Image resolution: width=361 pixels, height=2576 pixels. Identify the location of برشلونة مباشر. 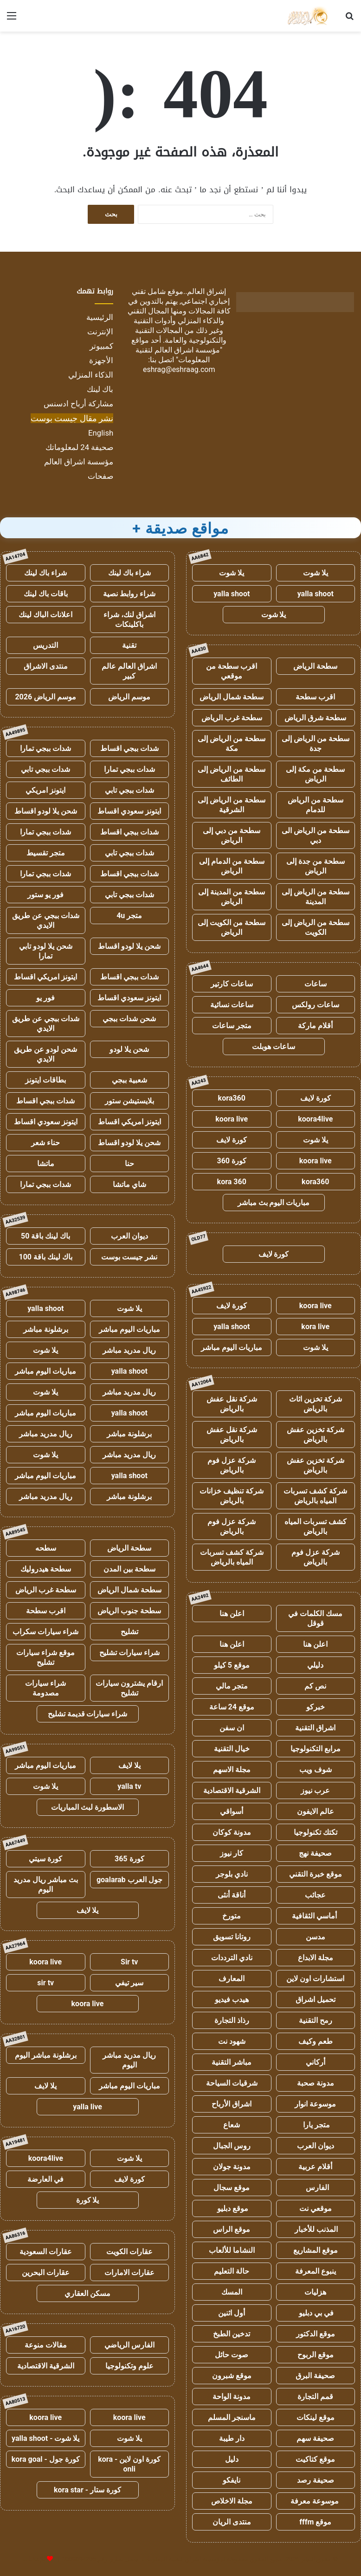
(45, 1329).